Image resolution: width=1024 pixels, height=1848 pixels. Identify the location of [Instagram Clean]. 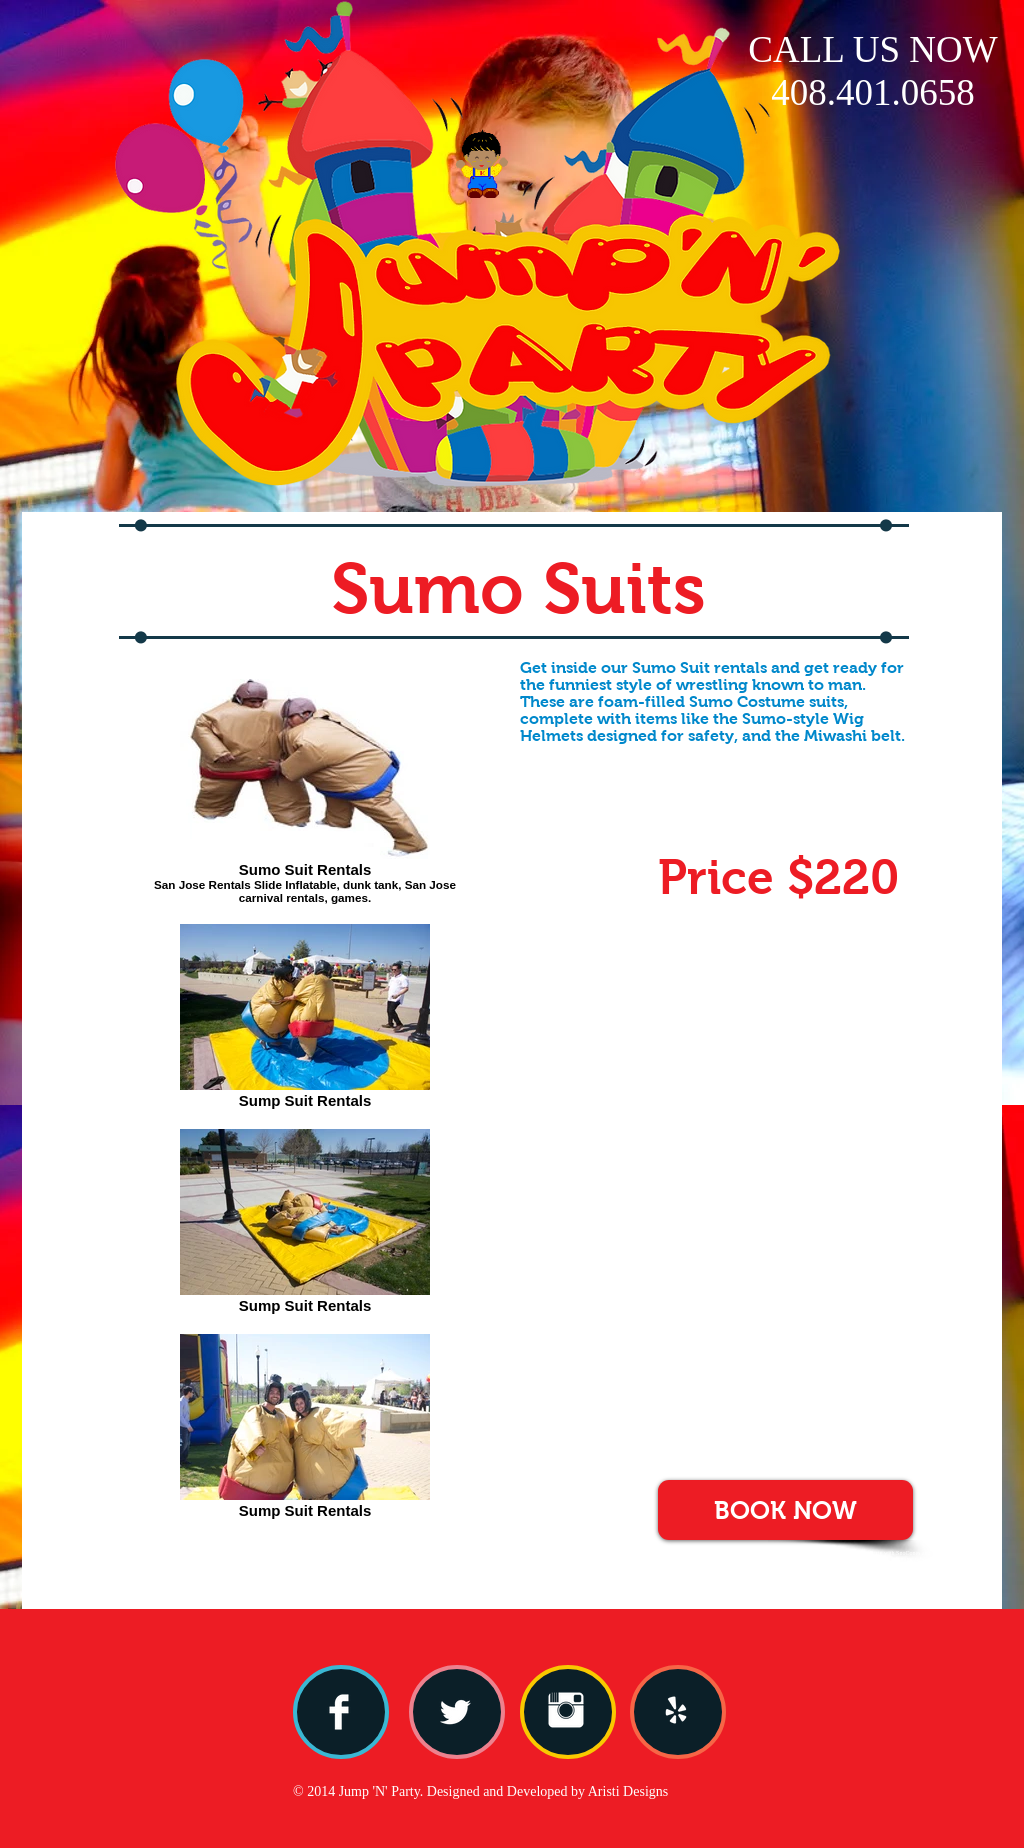
(566, 1710).